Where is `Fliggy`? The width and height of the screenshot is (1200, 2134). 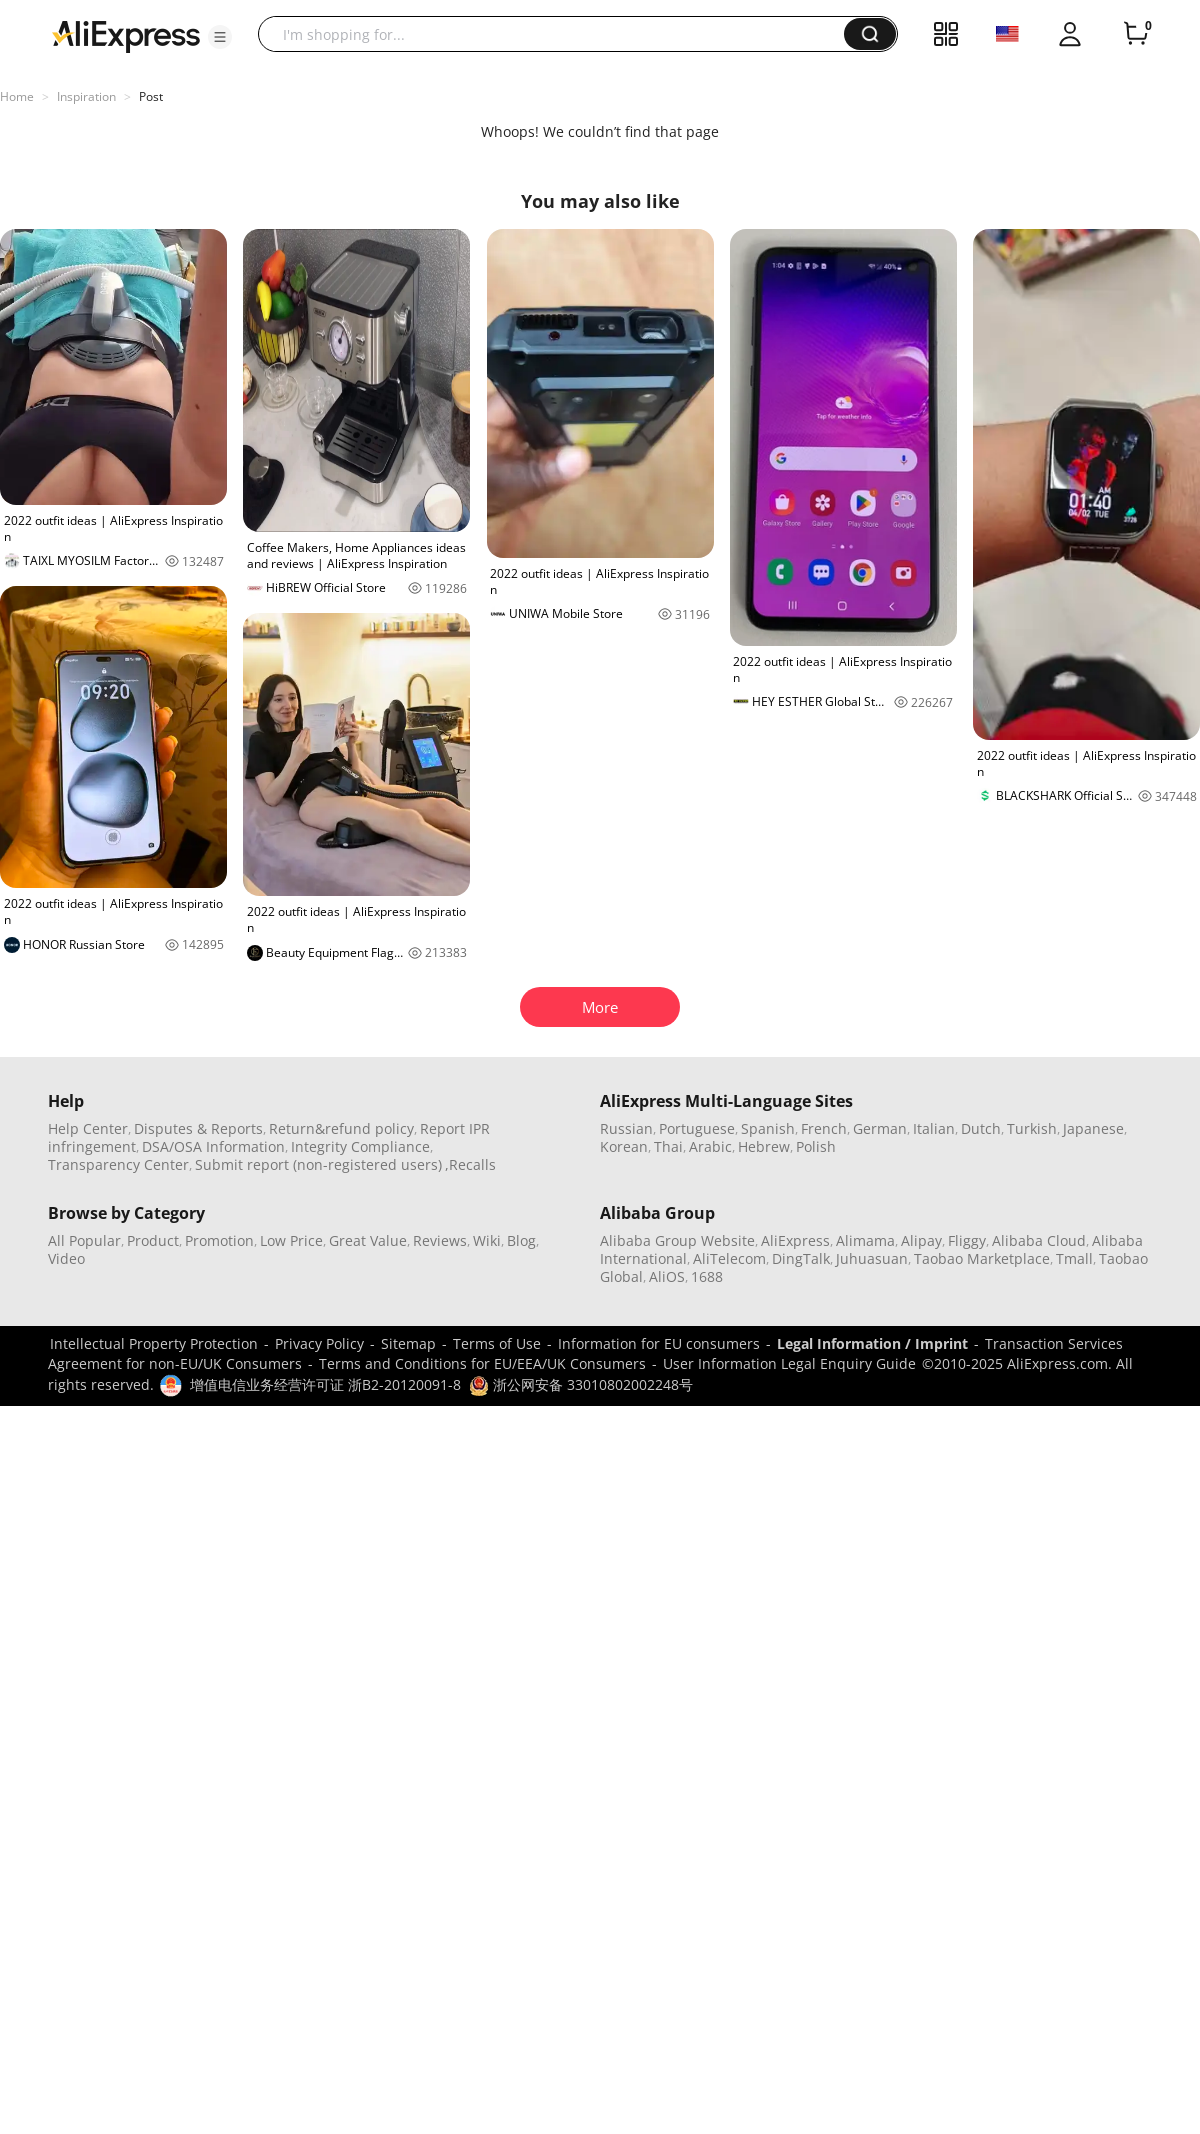 Fliggy is located at coordinates (967, 1240).